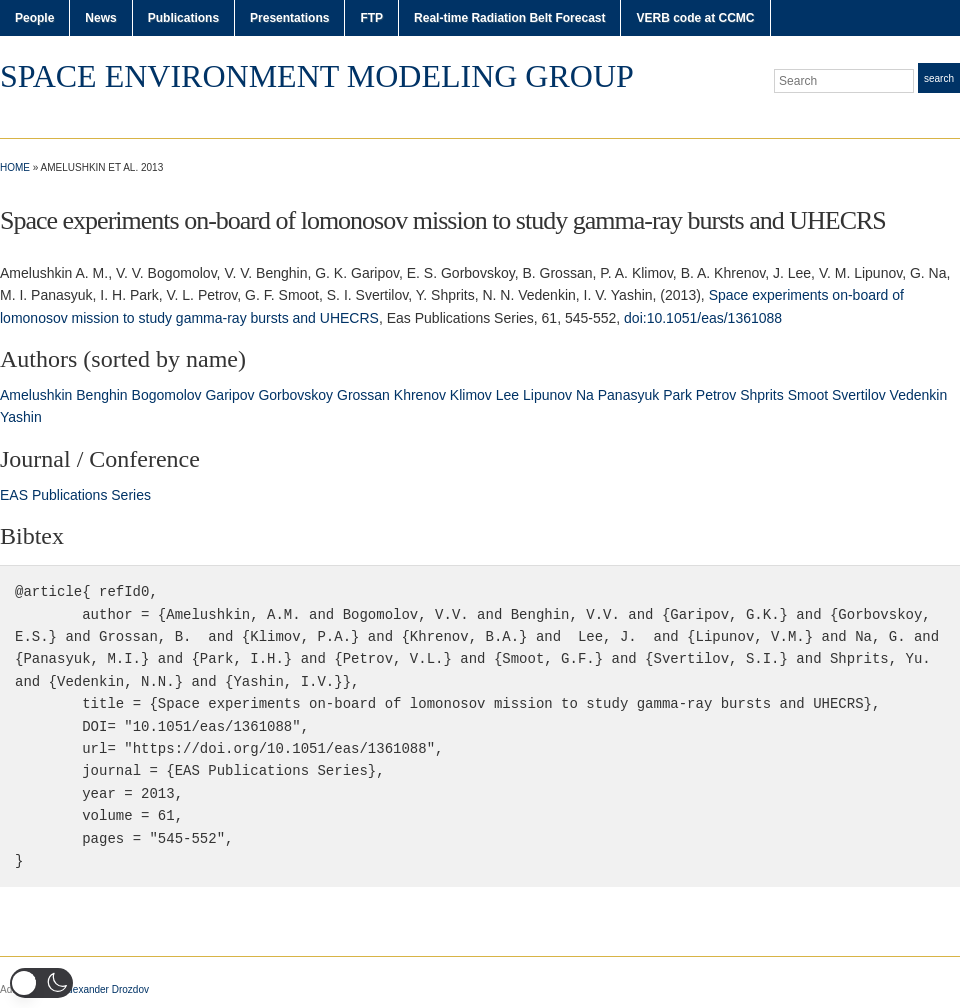 The height and width of the screenshot is (1008, 960). What do you see at coordinates (420, 395) in the screenshot?
I see `Khrenov` at bounding box center [420, 395].